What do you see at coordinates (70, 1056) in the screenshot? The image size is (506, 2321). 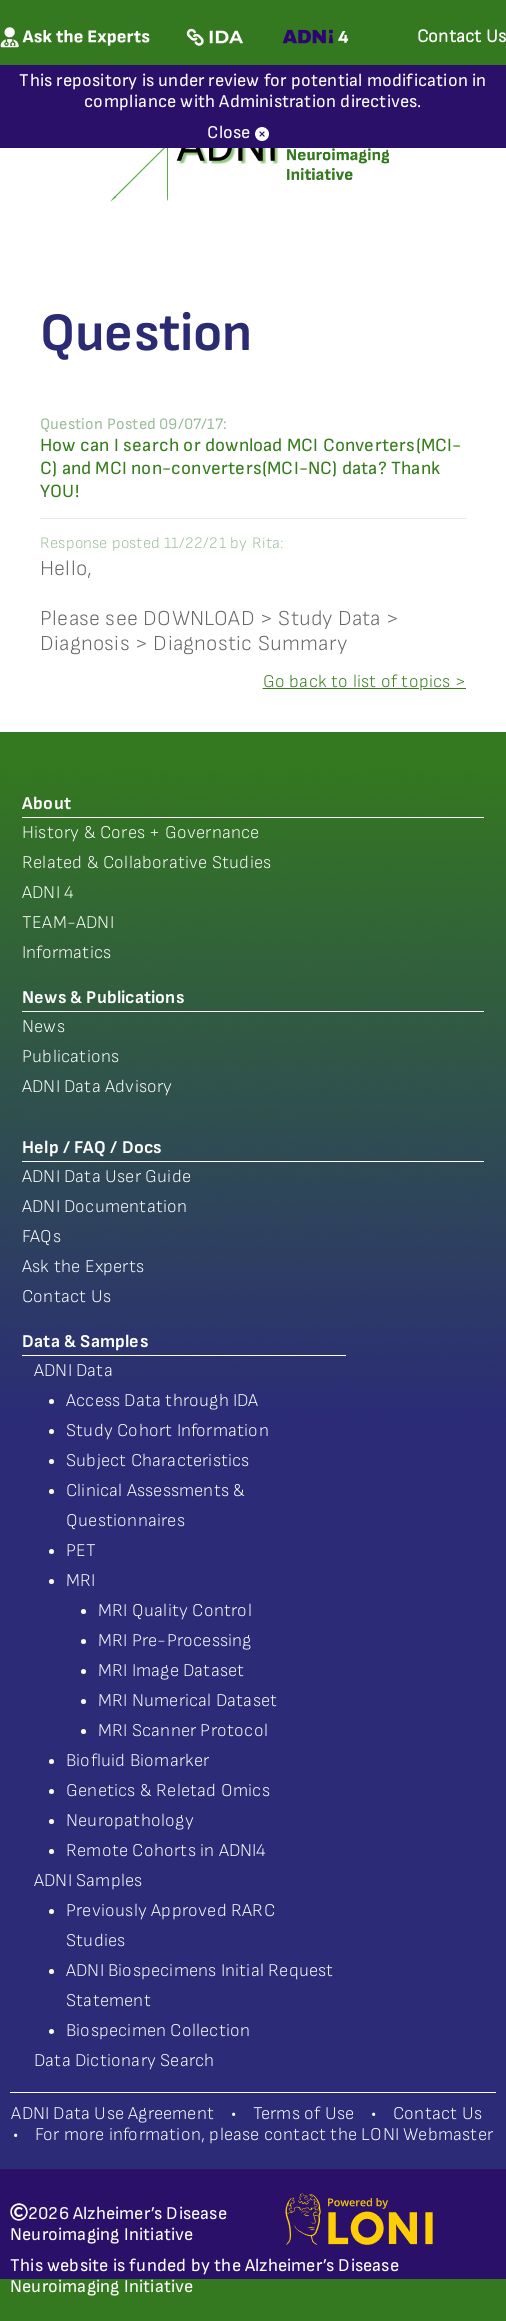 I see `Publications` at bounding box center [70, 1056].